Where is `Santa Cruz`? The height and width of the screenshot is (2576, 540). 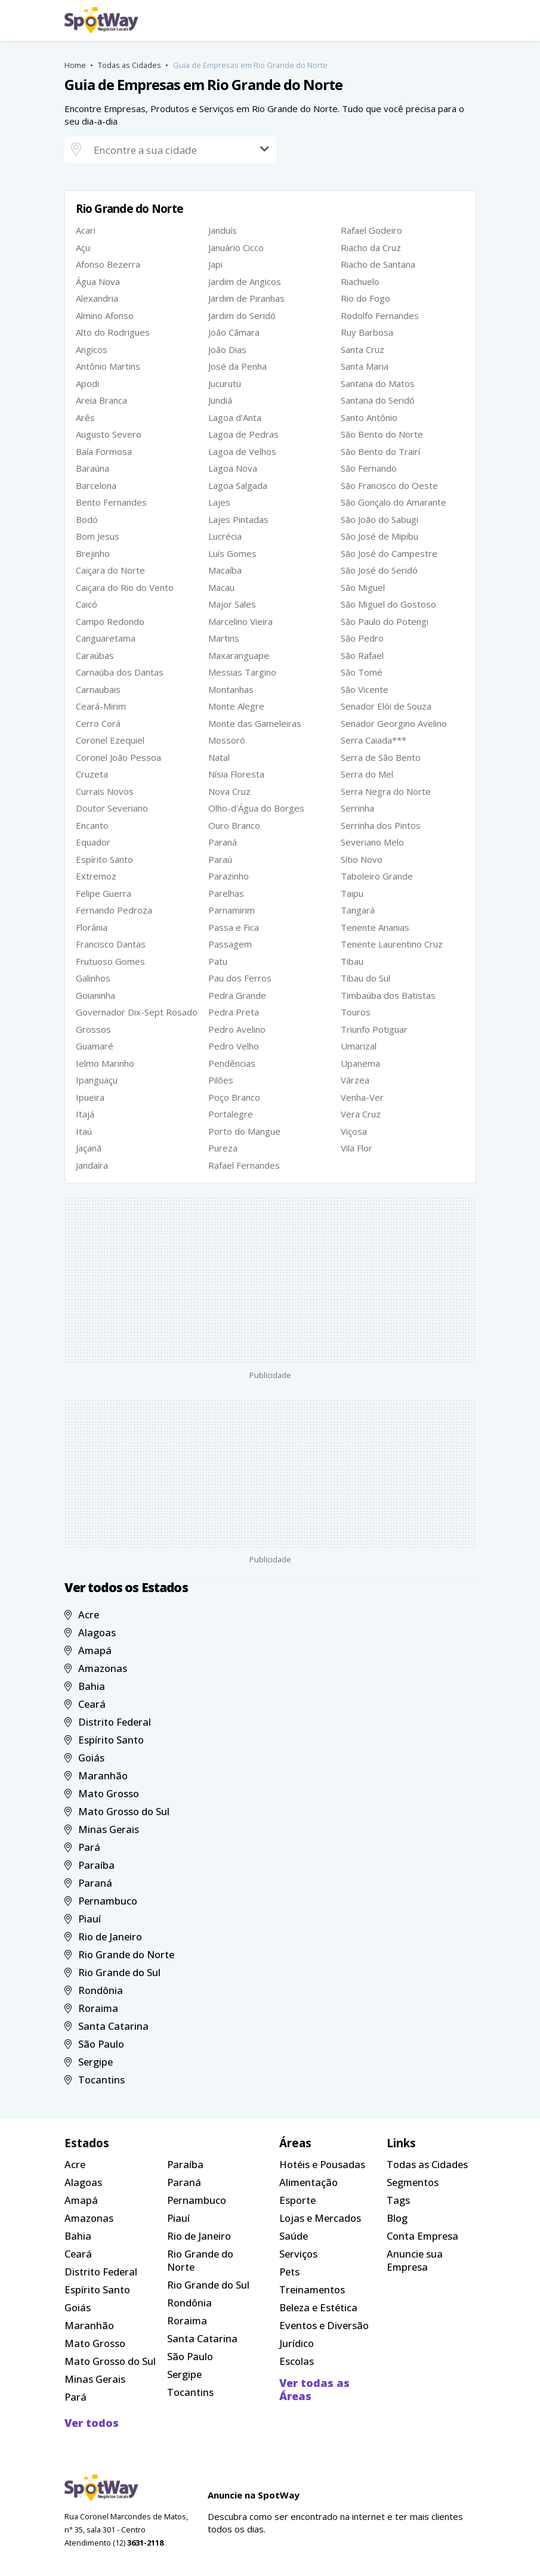
Santa Cruz is located at coordinates (362, 349).